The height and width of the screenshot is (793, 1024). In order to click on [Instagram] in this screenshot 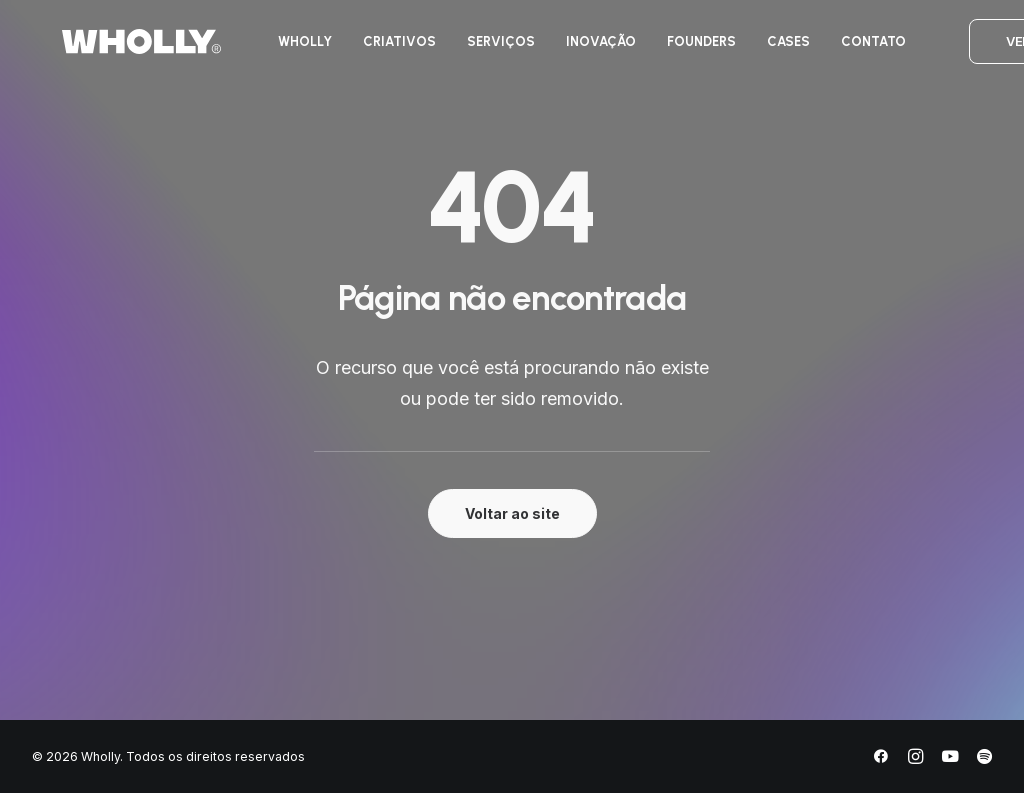, I will do `click(915, 759)`.